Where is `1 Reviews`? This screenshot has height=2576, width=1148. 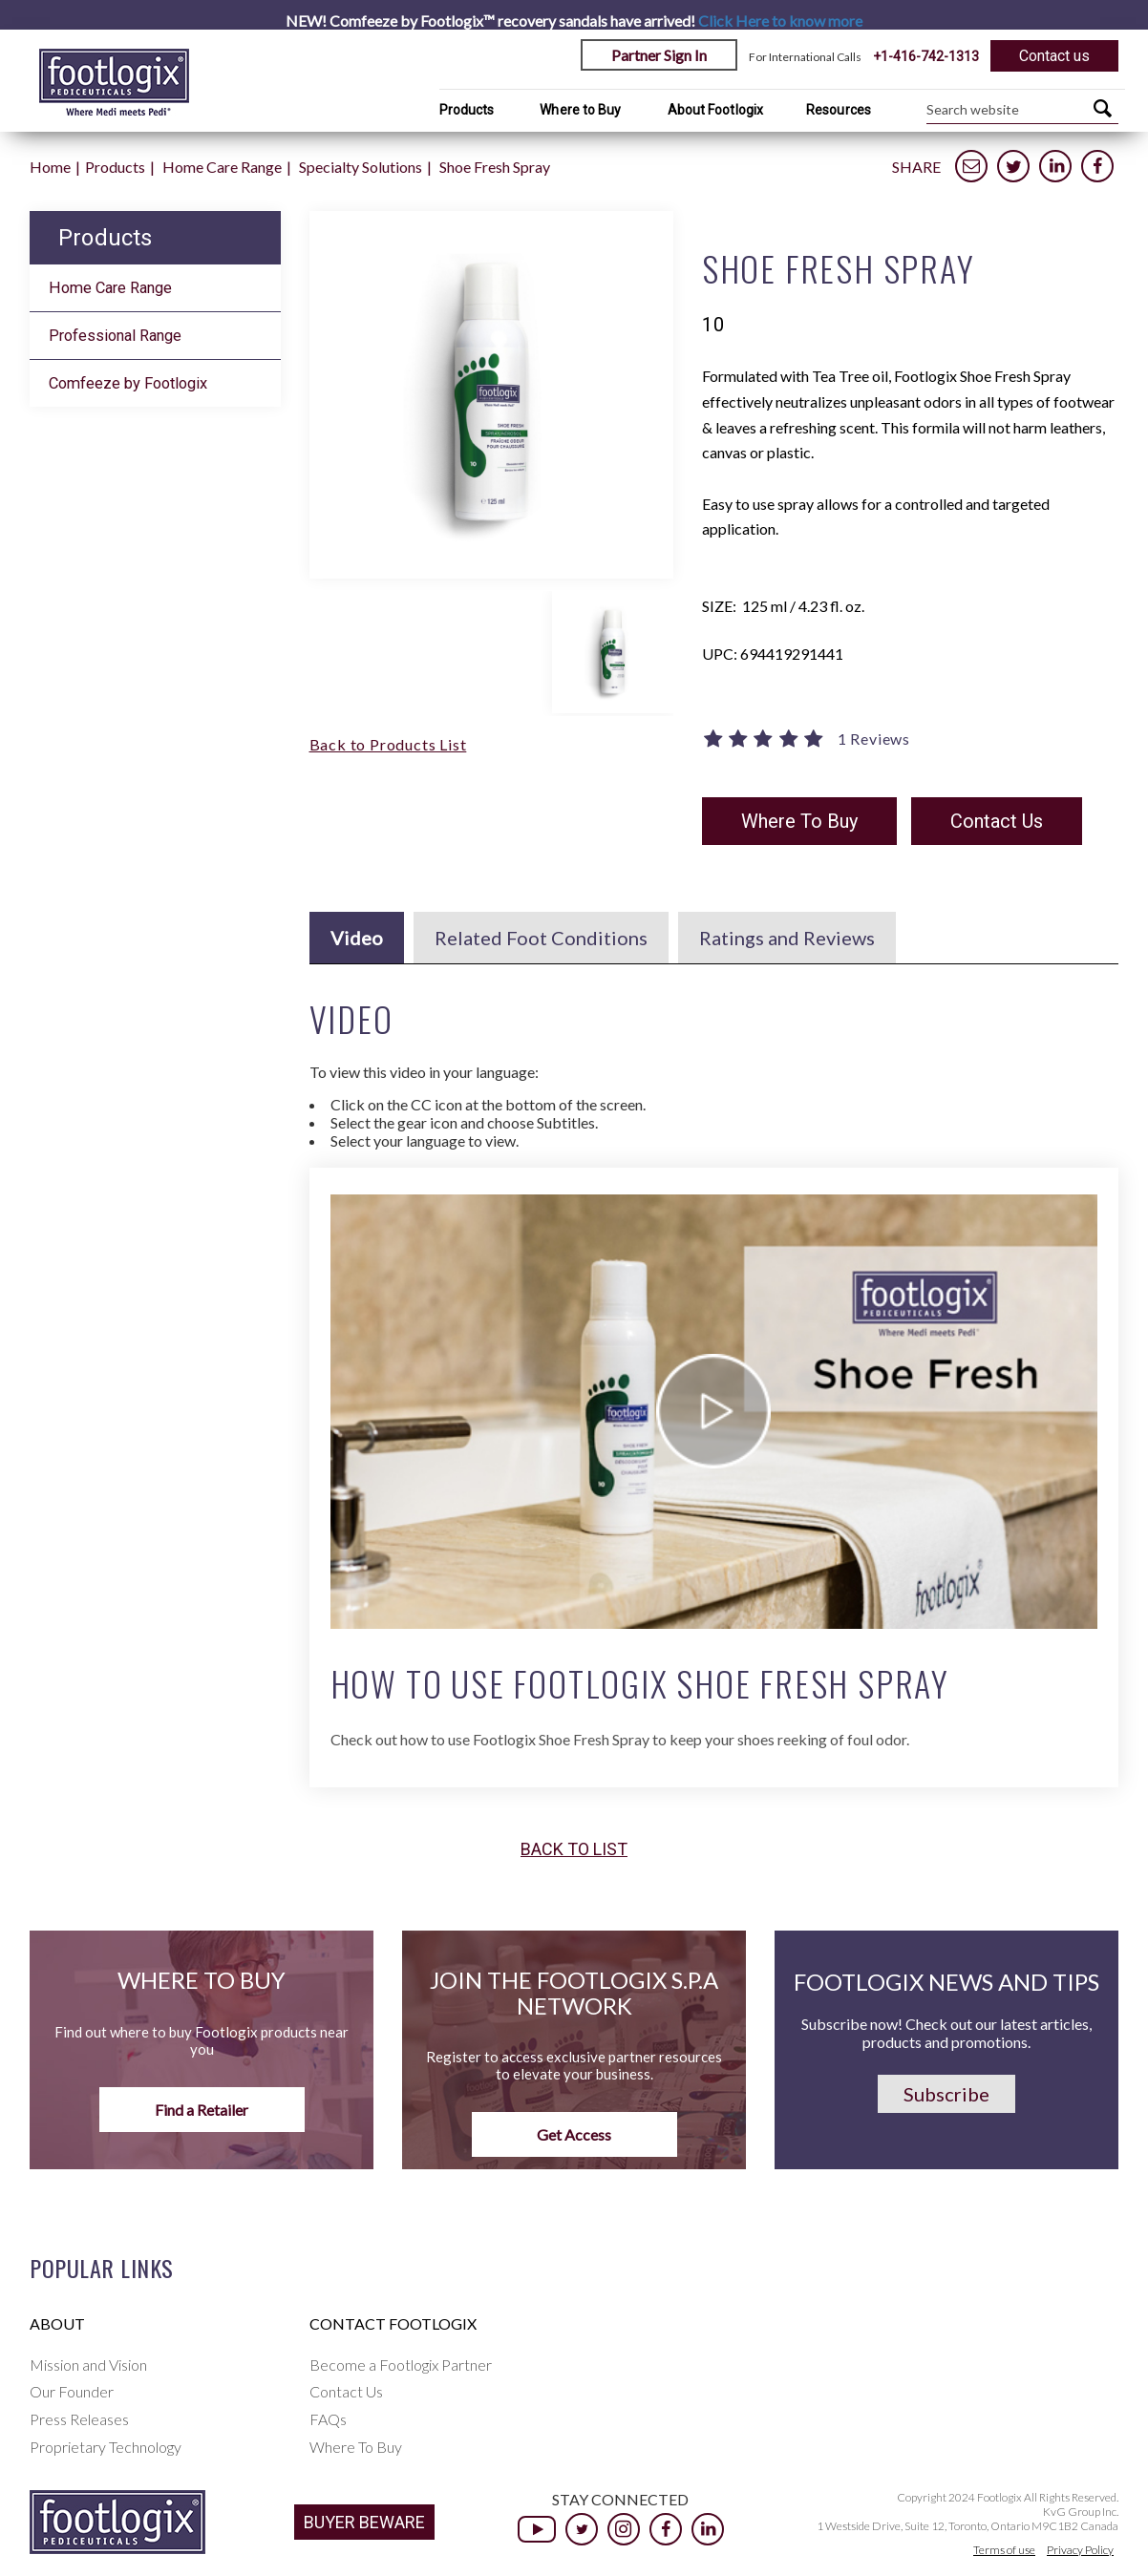
1 Reviews is located at coordinates (874, 739).